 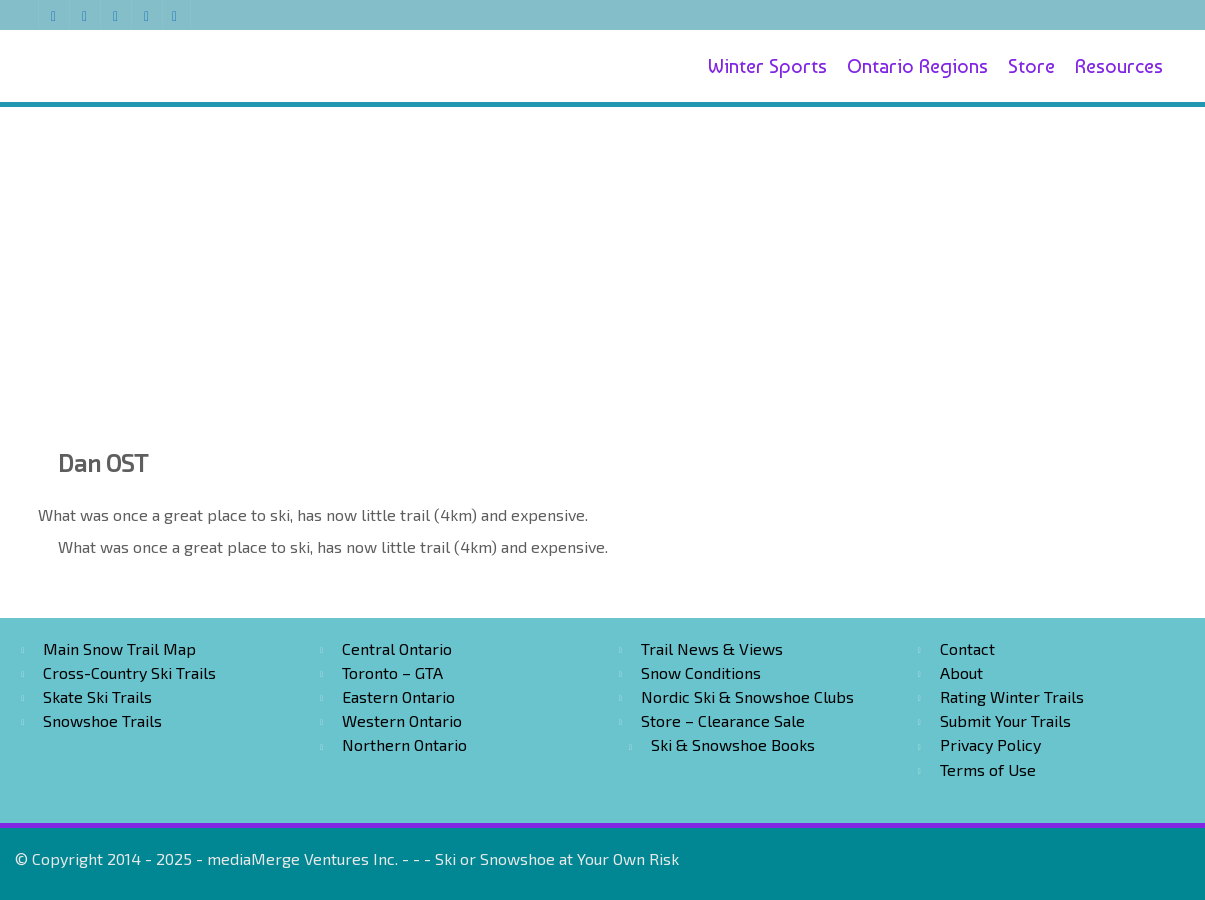 I want to click on Privacy Policy, so click(x=990, y=744).